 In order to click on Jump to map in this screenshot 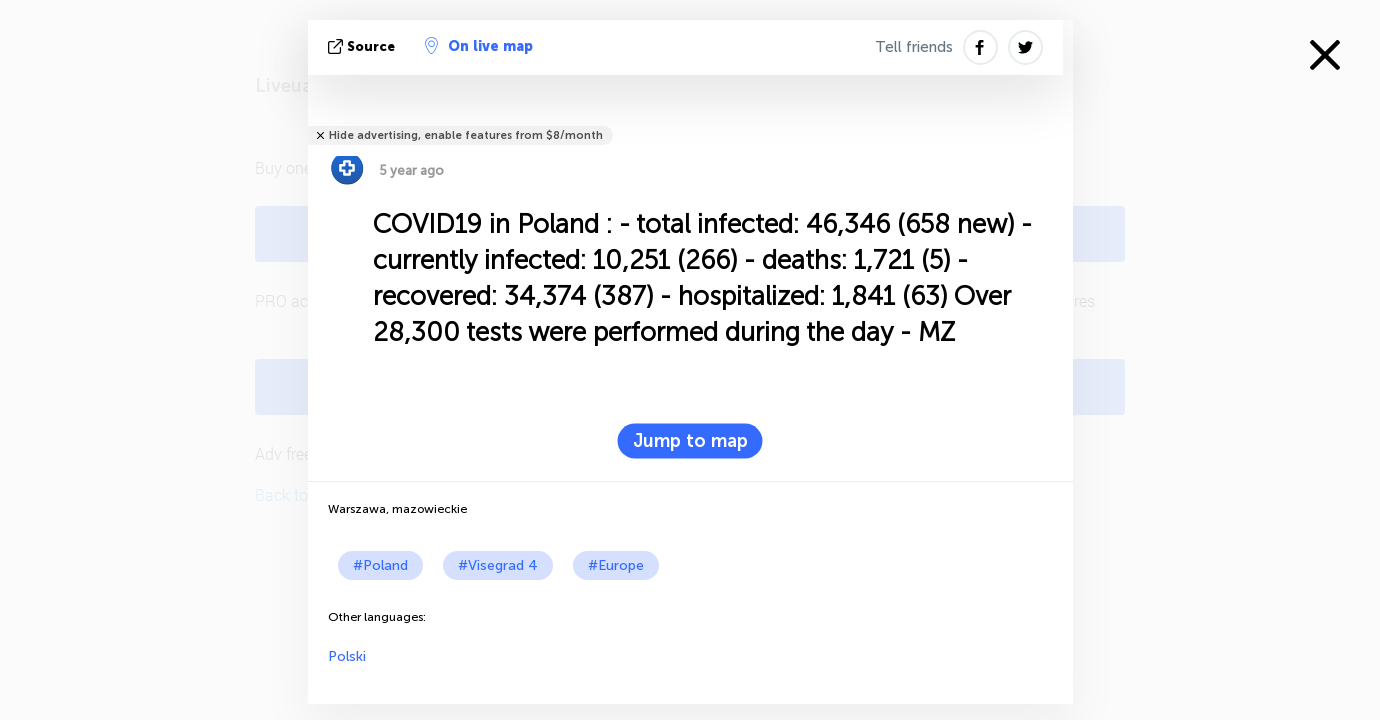, I will do `click(690, 441)`.